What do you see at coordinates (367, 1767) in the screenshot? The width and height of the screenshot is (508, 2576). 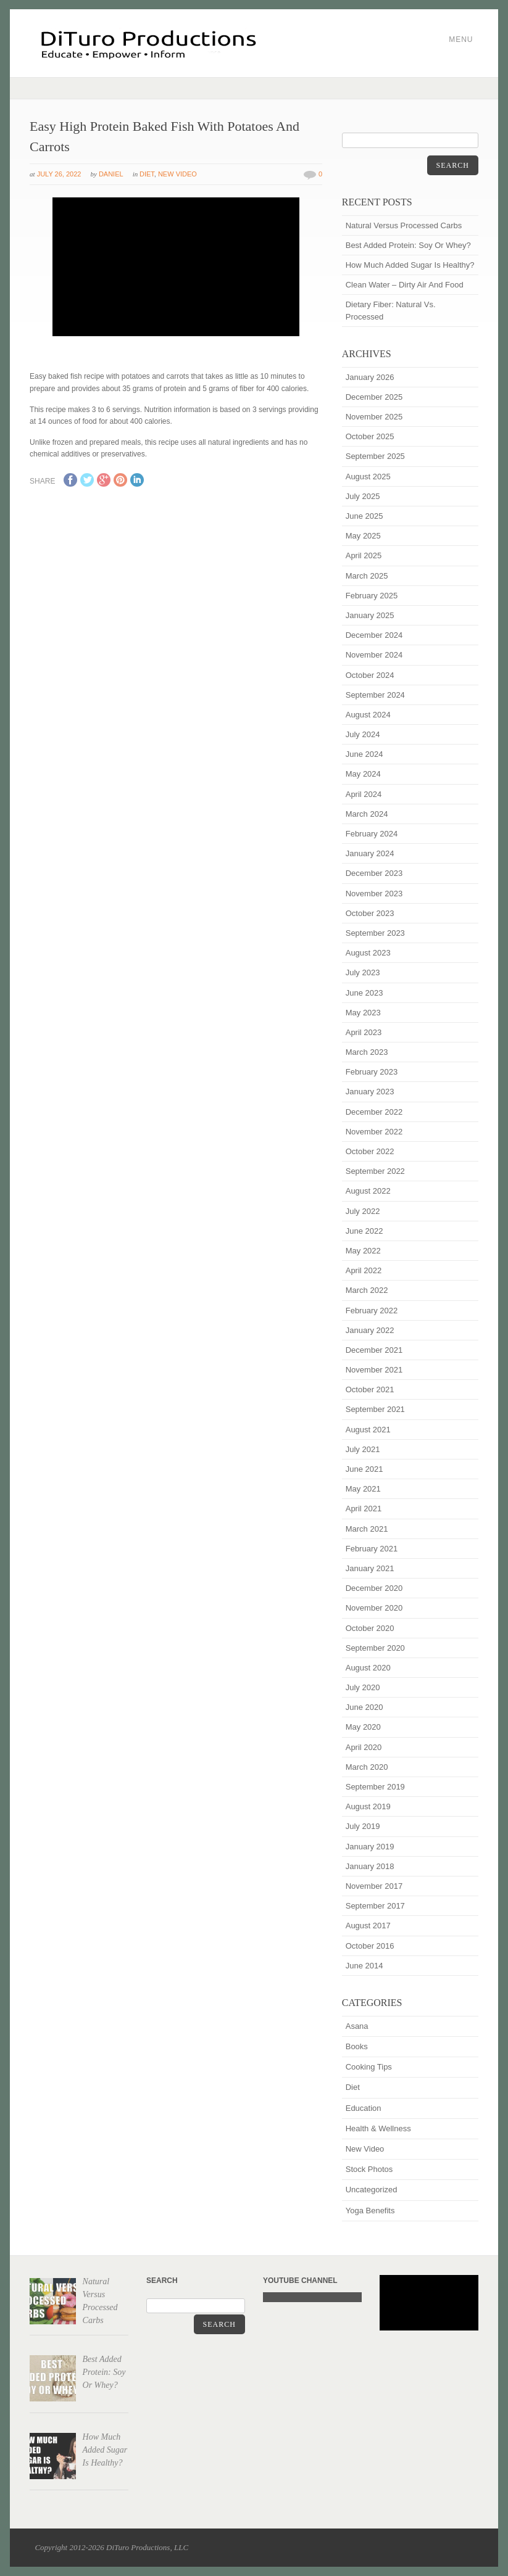 I see `March 2020` at bounding box center [367, 1767].